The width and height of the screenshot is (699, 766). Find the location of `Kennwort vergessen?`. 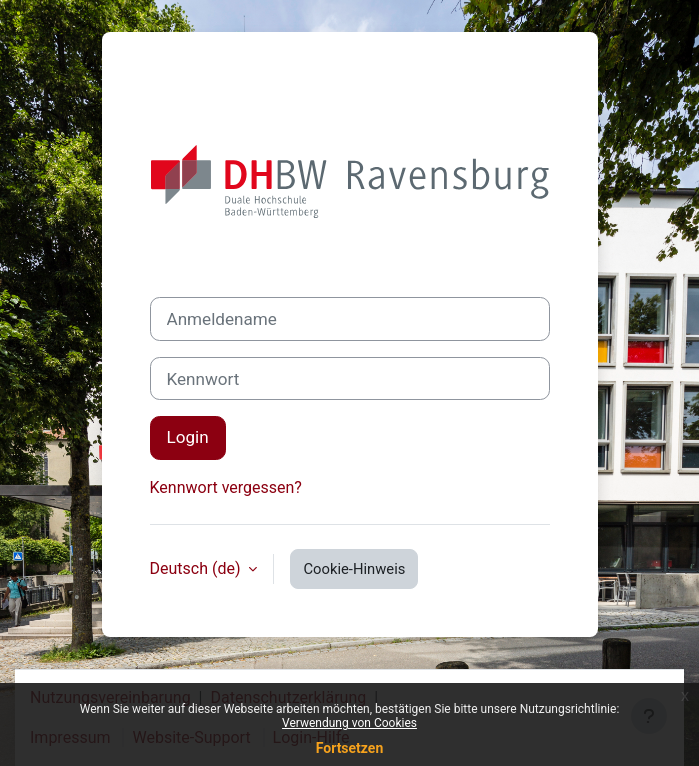

Kennwort vergessen? is located at coordinates (226, 487).